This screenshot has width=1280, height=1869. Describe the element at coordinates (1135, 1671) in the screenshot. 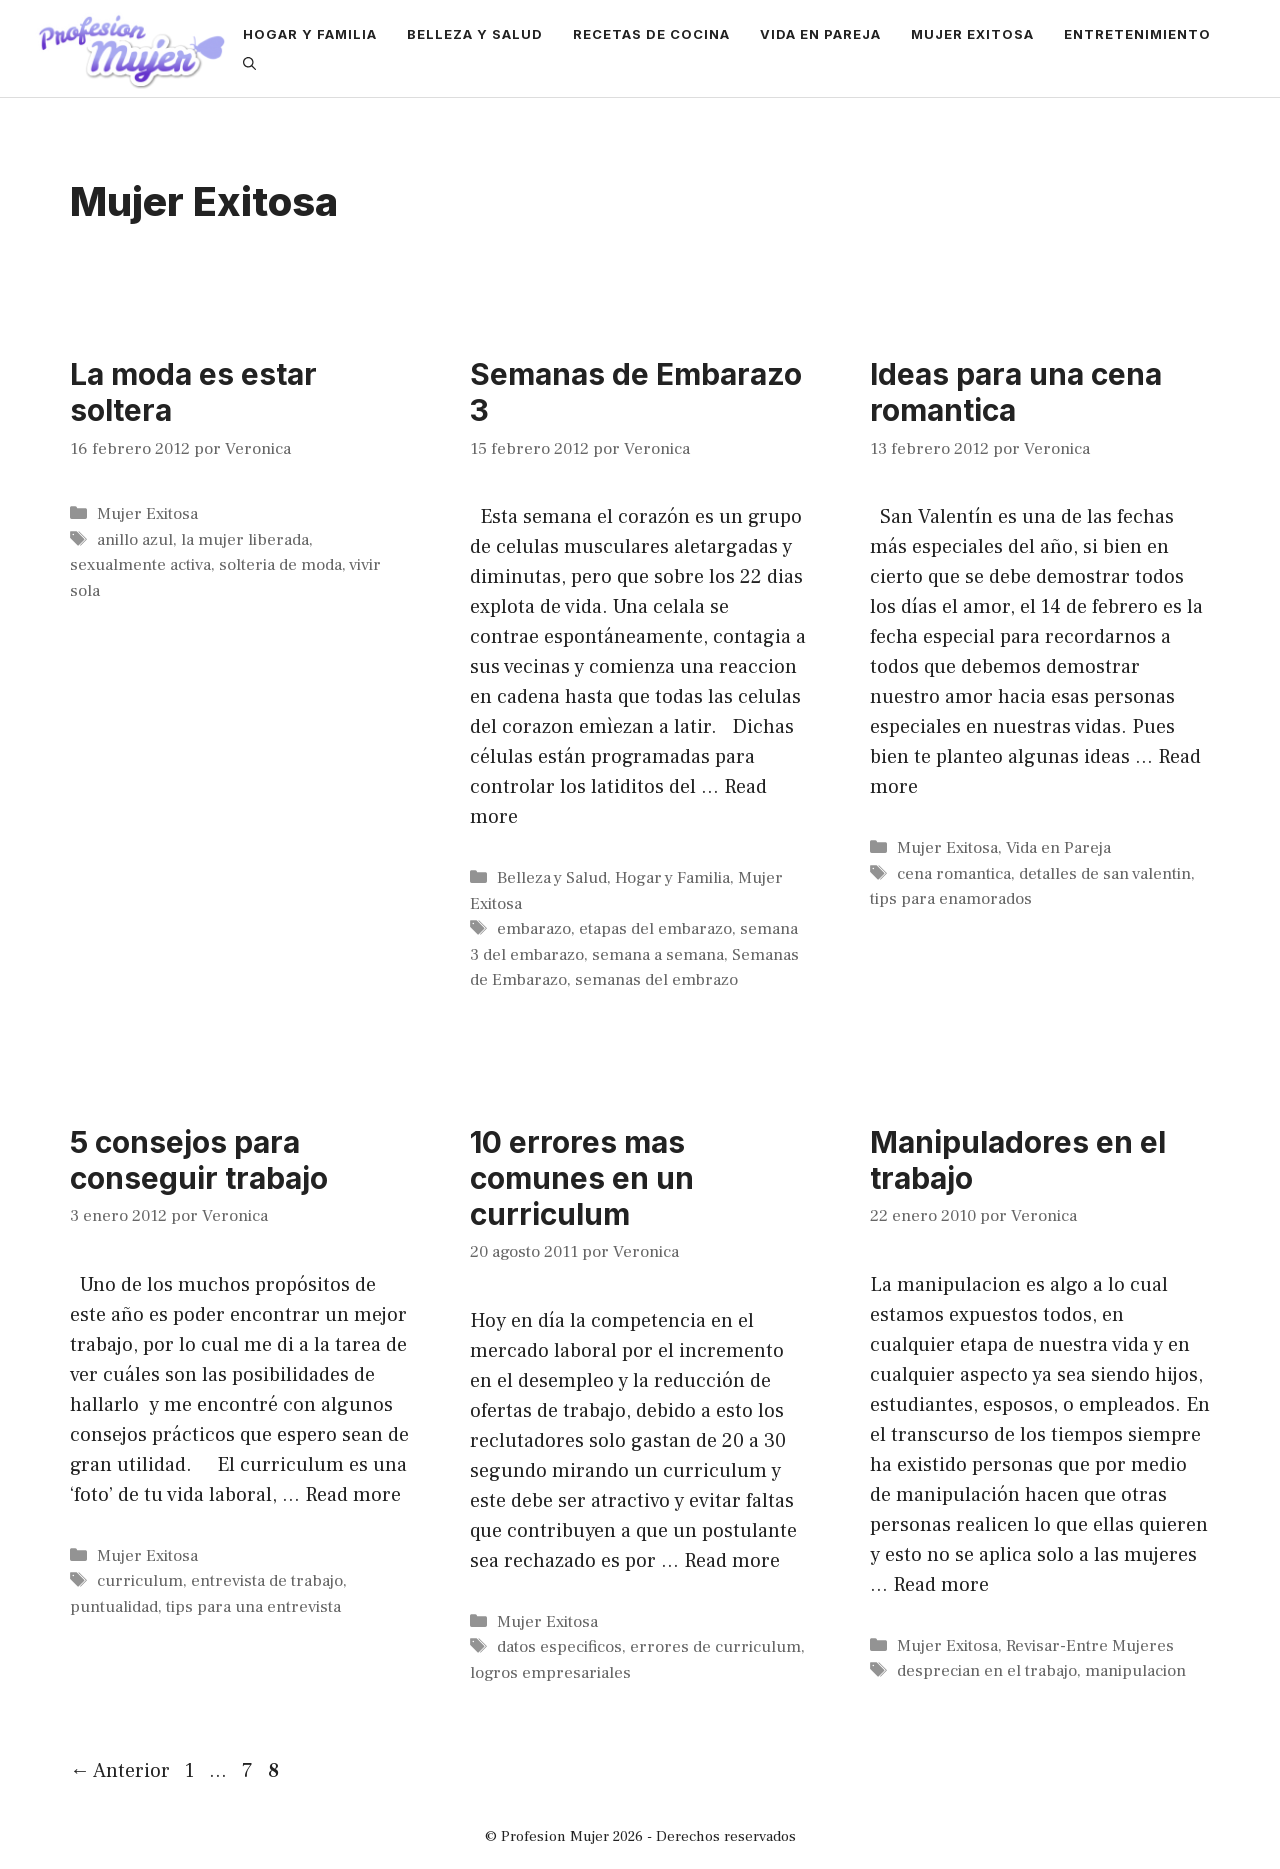

I see `manipulacion` at that location.